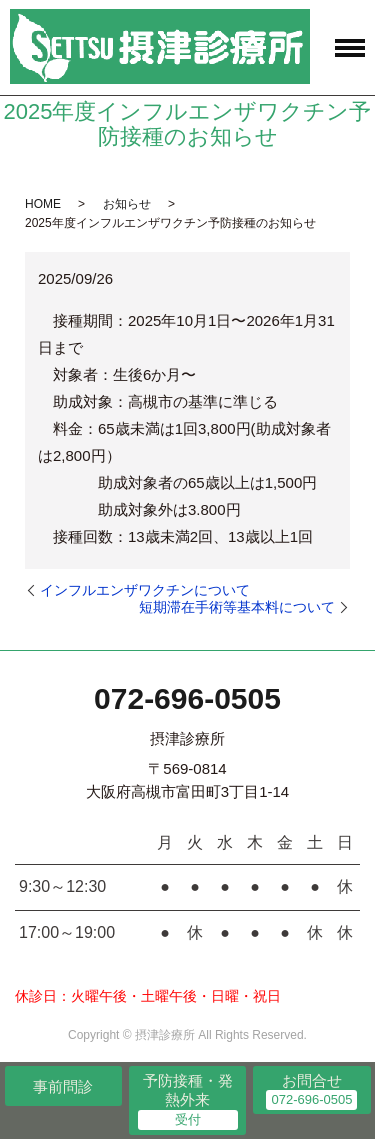 This screenshot has height=1139, width=375. What do you see at coordinates (188, 1090) in the screenshot?
I see `予防接種・発熱外来` at bounding box center [188, 1090].